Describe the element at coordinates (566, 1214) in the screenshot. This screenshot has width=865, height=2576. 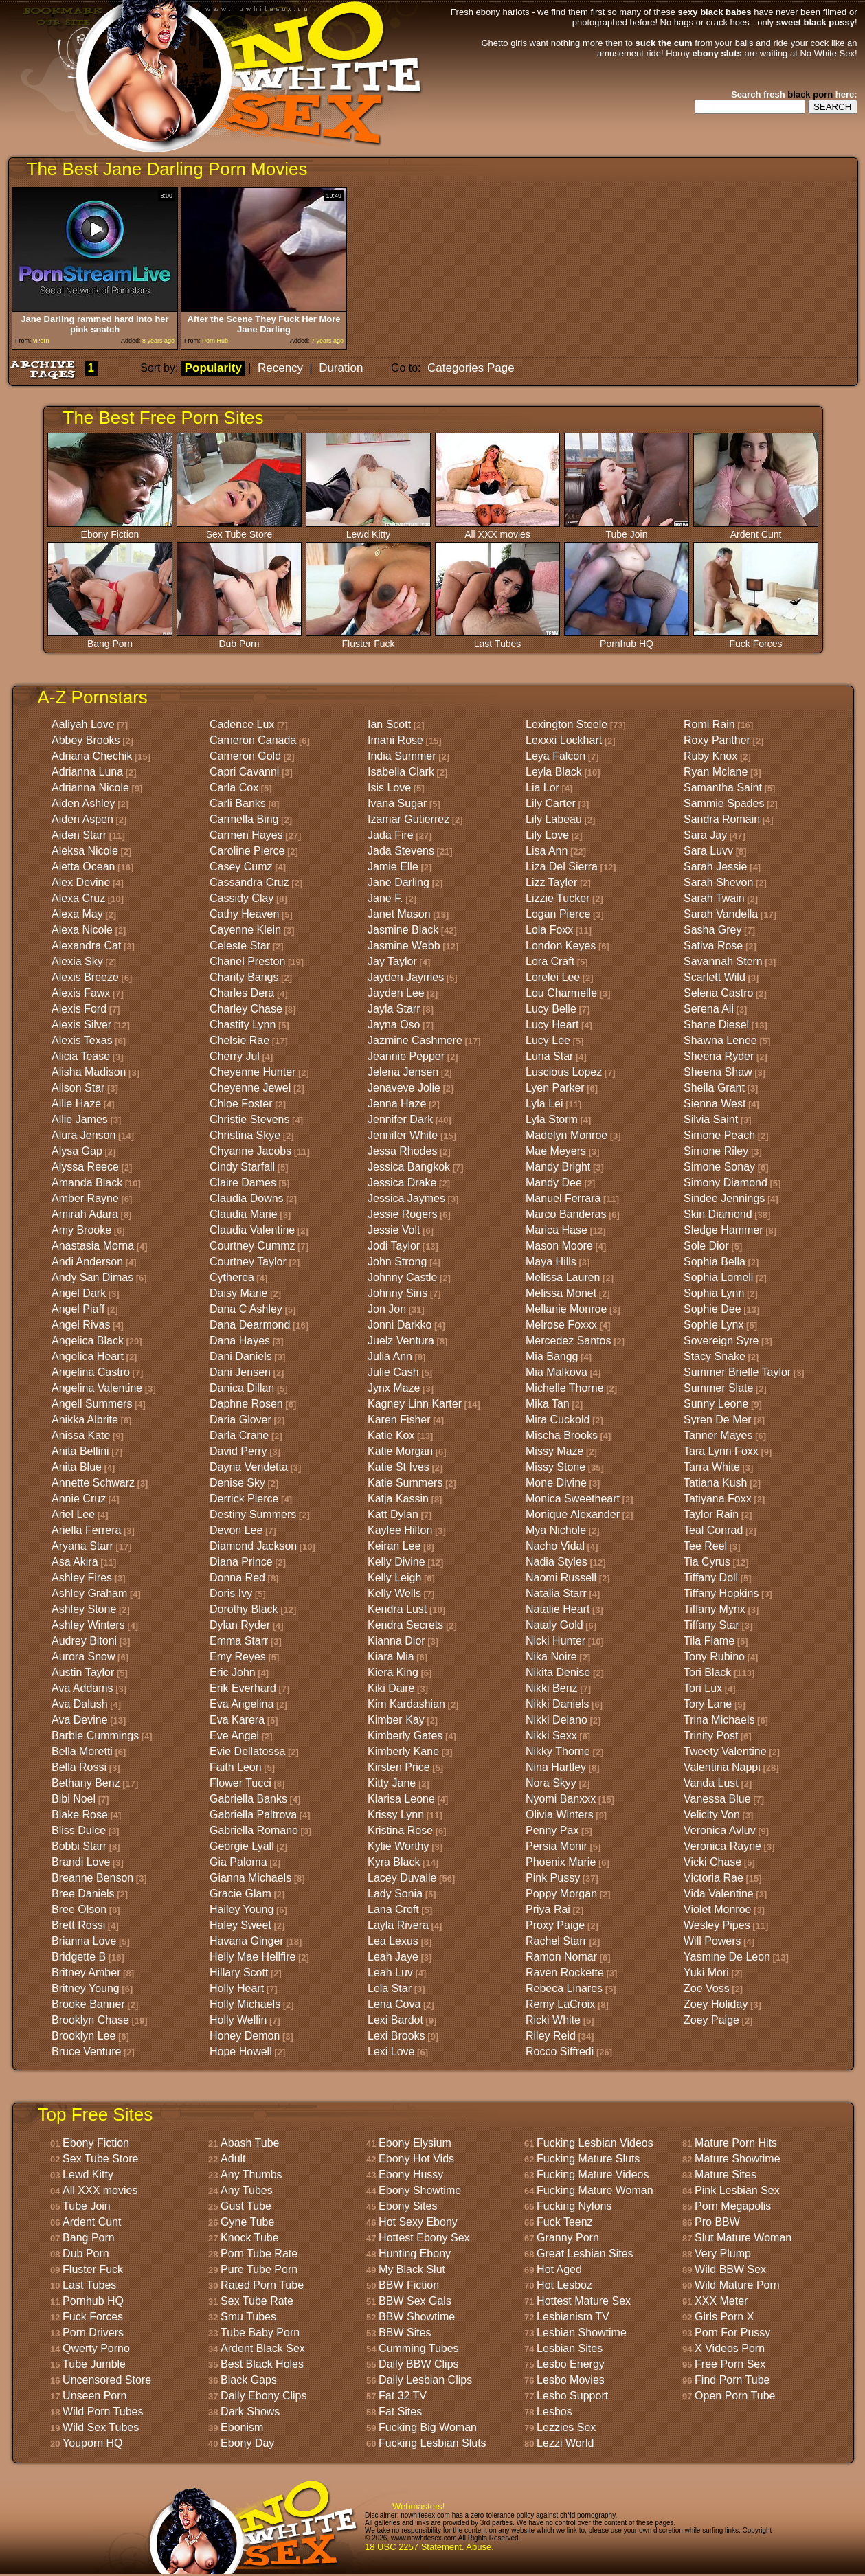
I see `Marco Banderas` at that location.